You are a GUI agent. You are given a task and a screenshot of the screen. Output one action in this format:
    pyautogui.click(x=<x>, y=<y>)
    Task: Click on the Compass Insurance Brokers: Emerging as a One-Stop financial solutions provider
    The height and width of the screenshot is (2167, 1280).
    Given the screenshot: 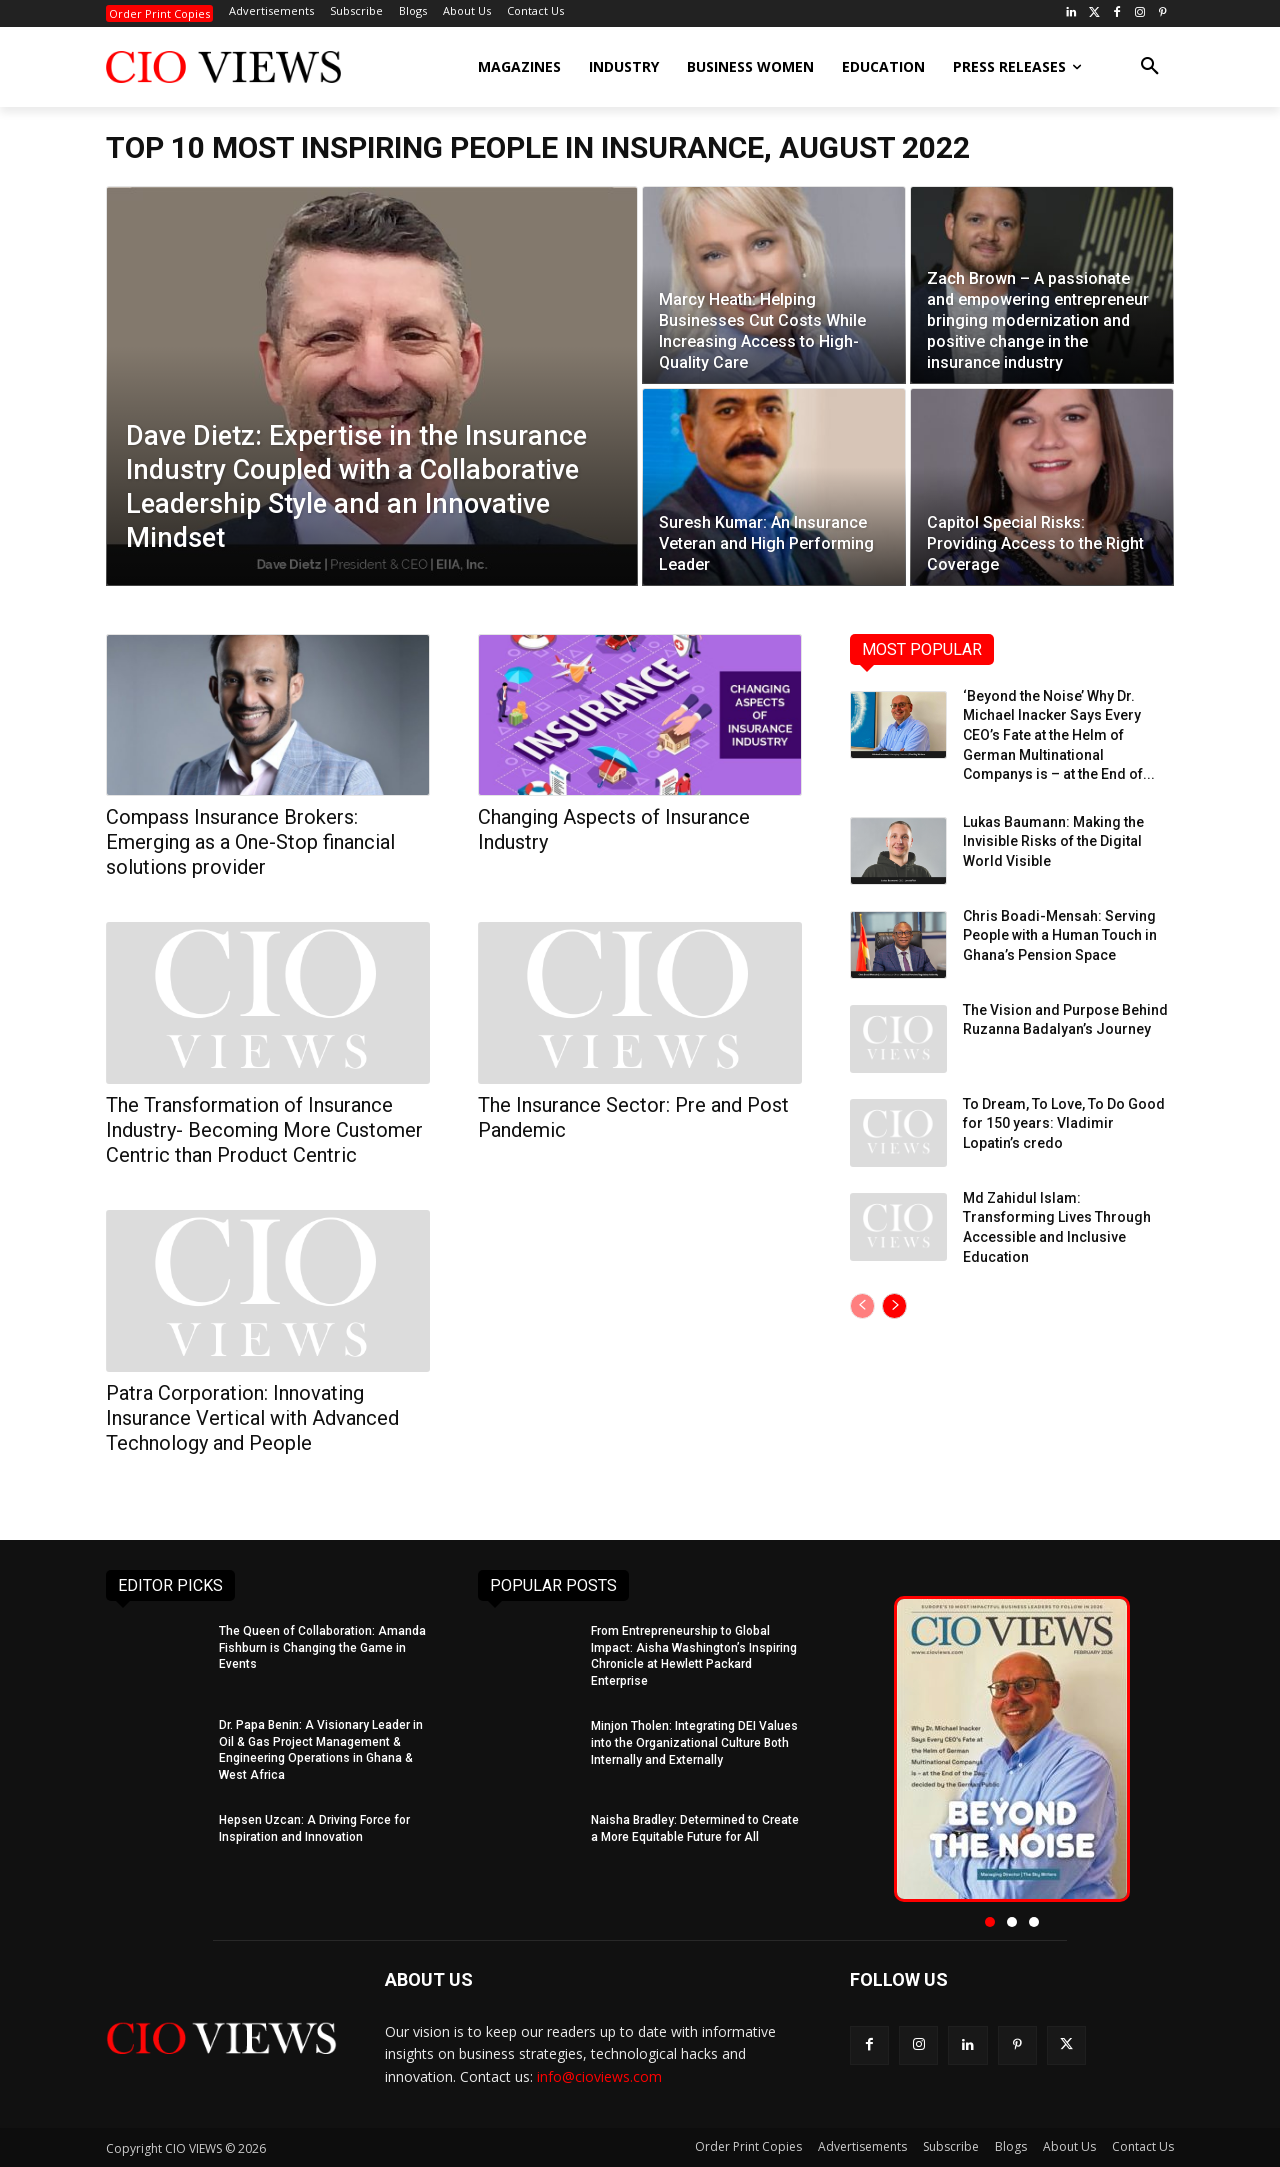 What is the action you would take?
    pyautogui.click(x=250, y=842)
    